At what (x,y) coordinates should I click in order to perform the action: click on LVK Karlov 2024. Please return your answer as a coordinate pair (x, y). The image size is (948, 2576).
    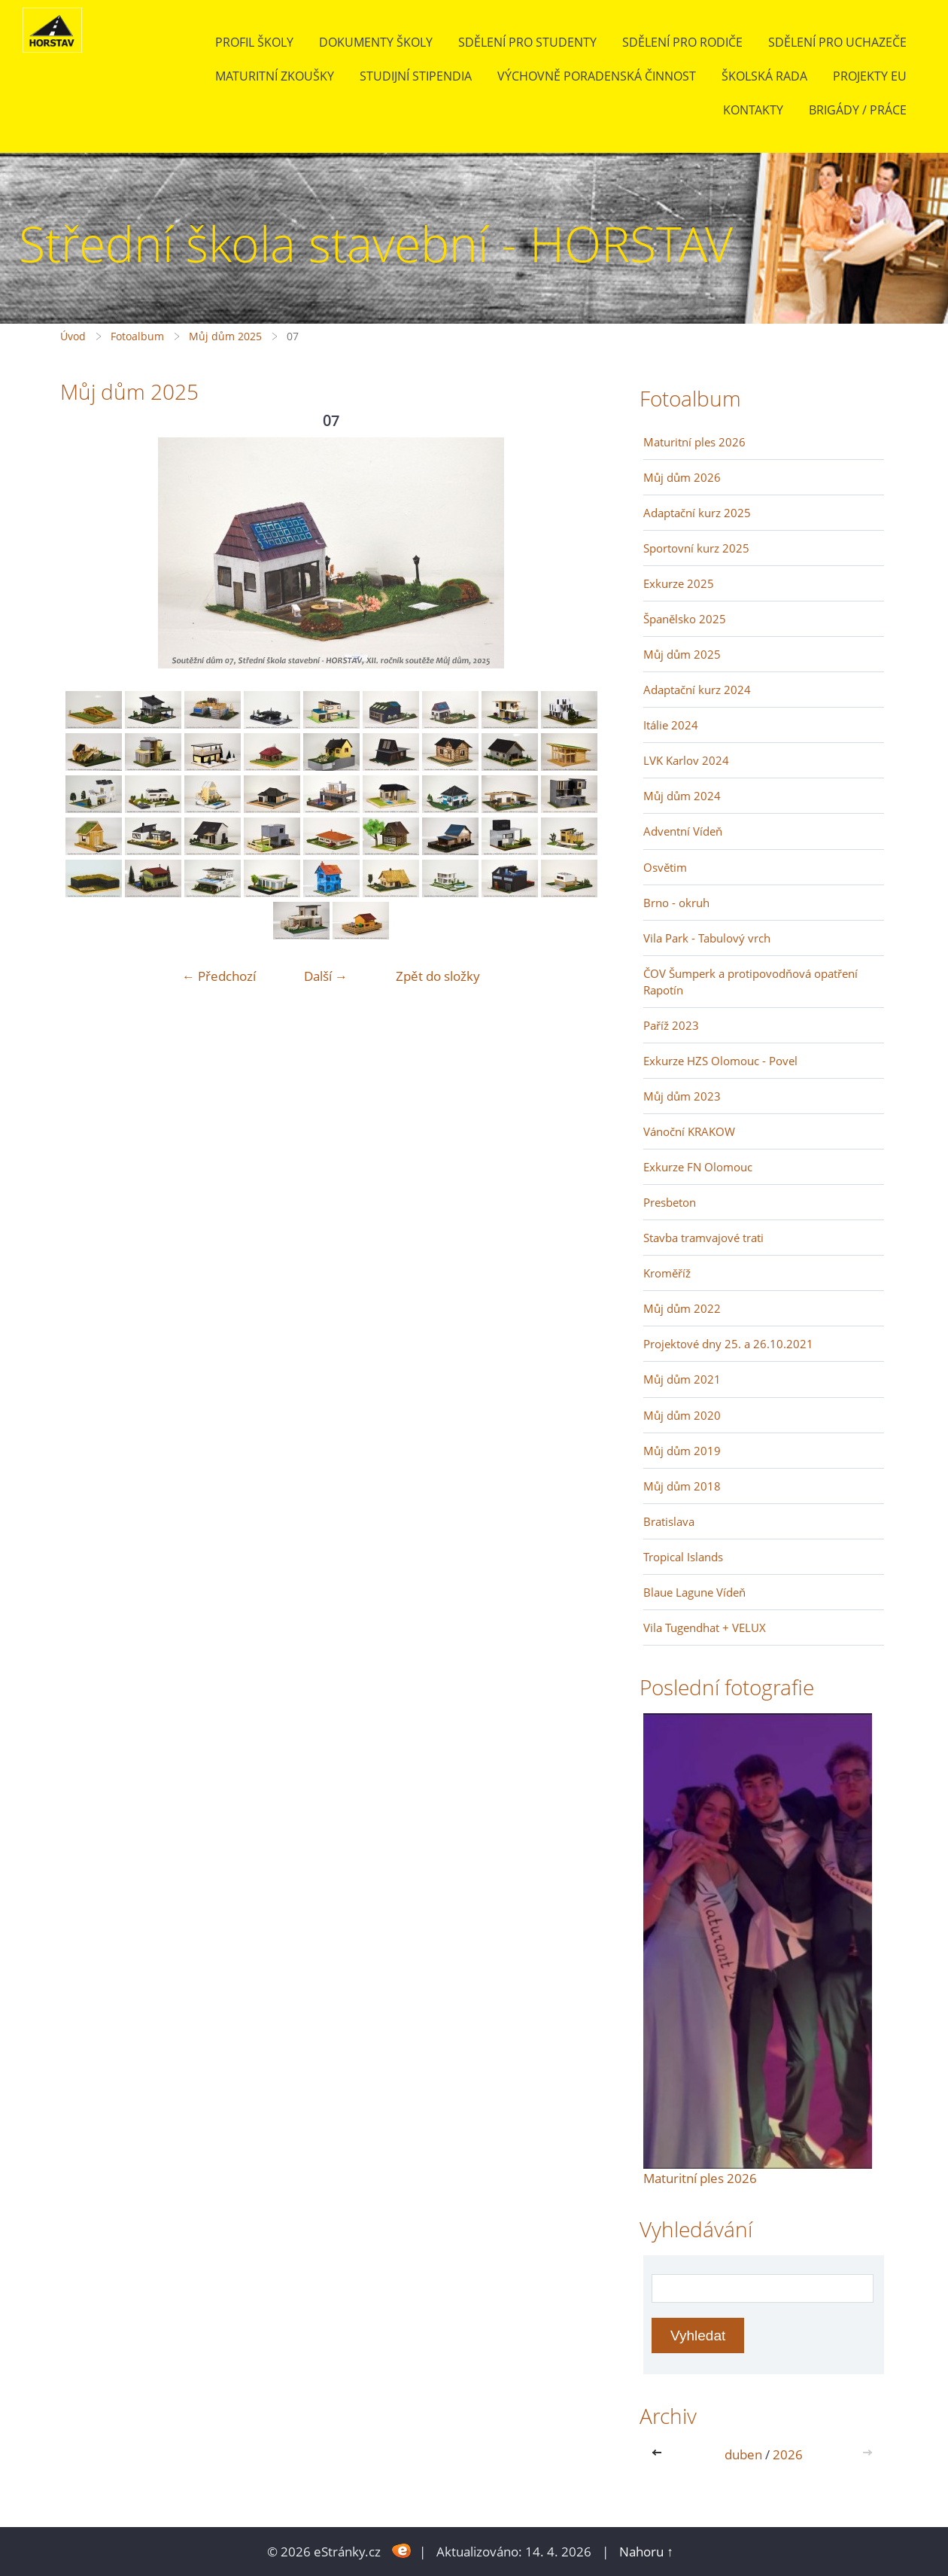
    Looking at the image, I should click on (686, 760).